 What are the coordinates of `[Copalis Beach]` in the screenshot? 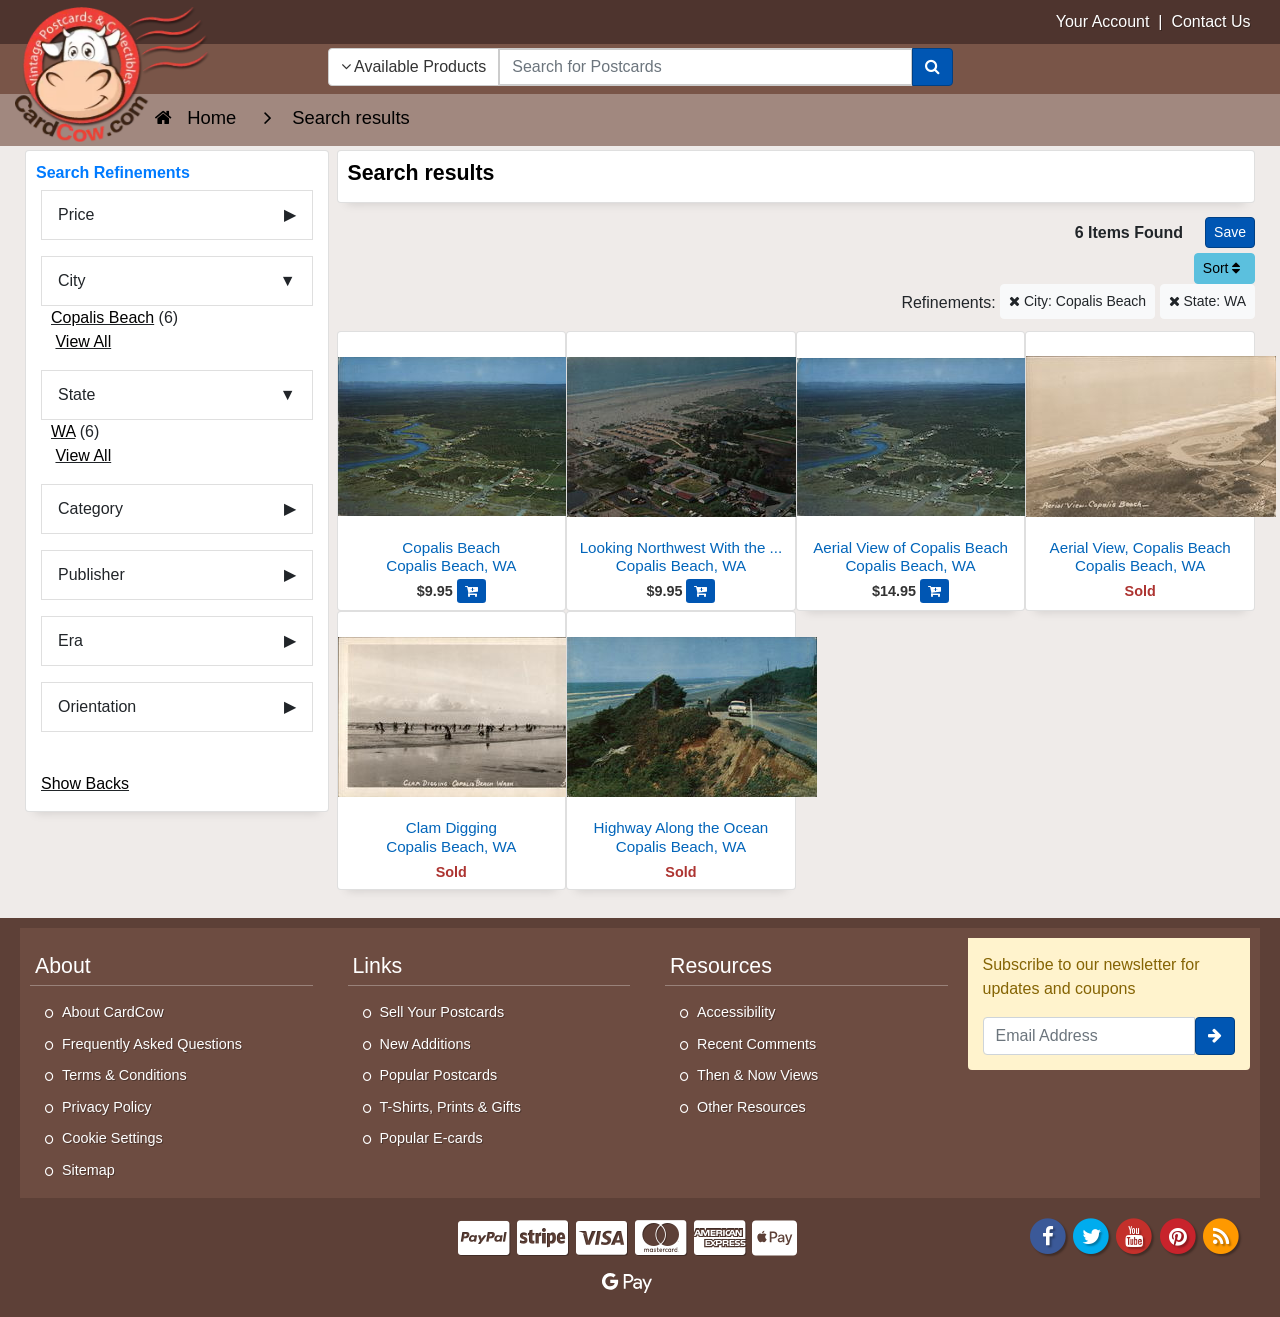 It's located at (452, 458).